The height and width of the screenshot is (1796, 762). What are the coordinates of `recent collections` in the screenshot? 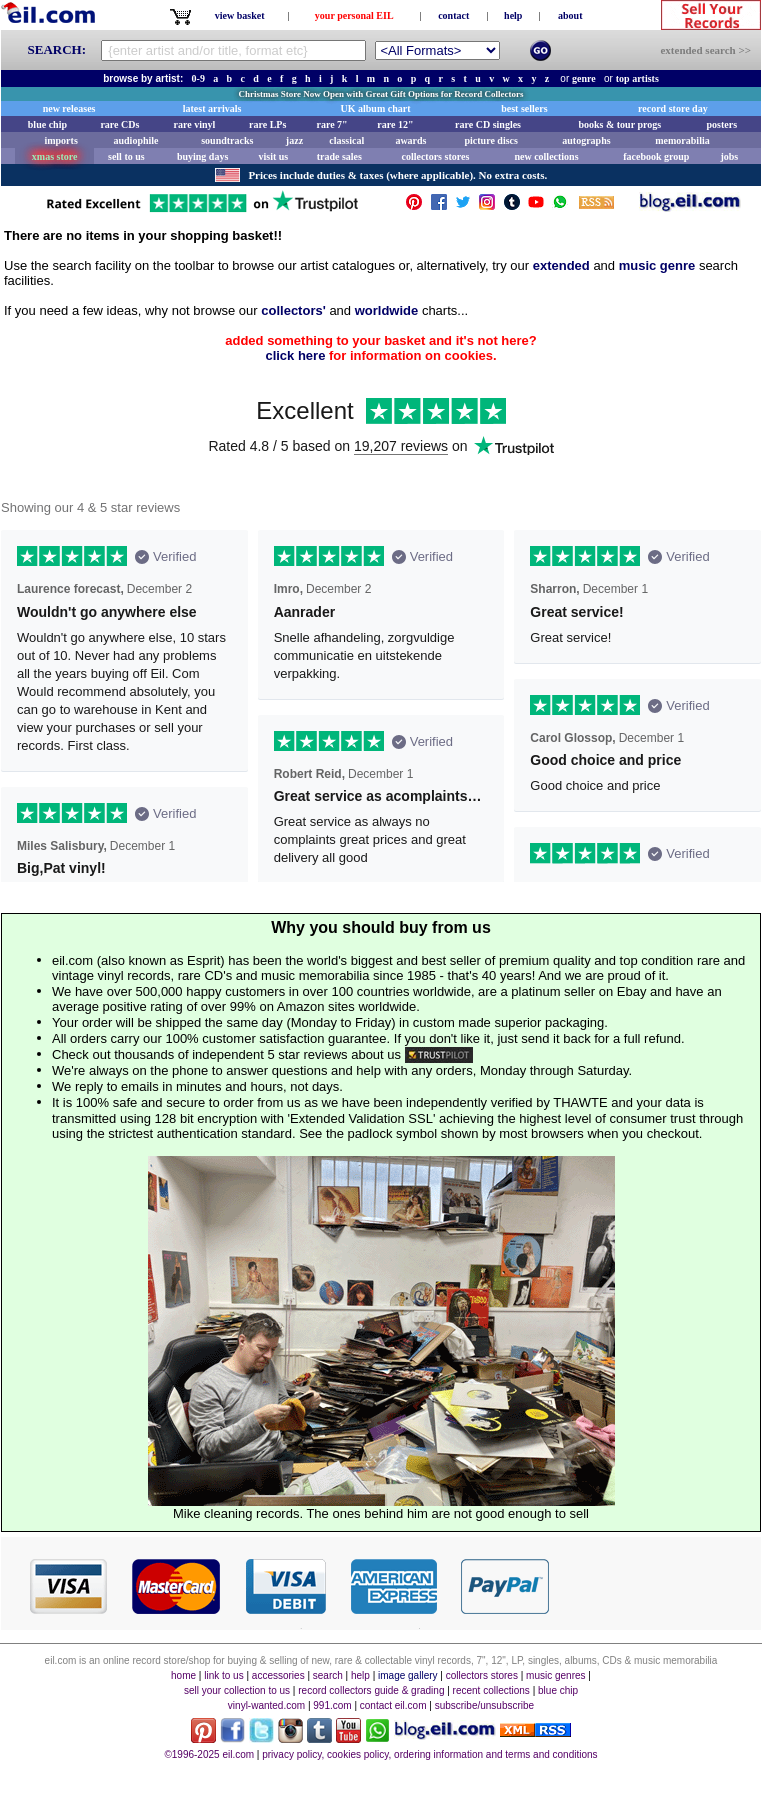 It's located at (491, 1690).